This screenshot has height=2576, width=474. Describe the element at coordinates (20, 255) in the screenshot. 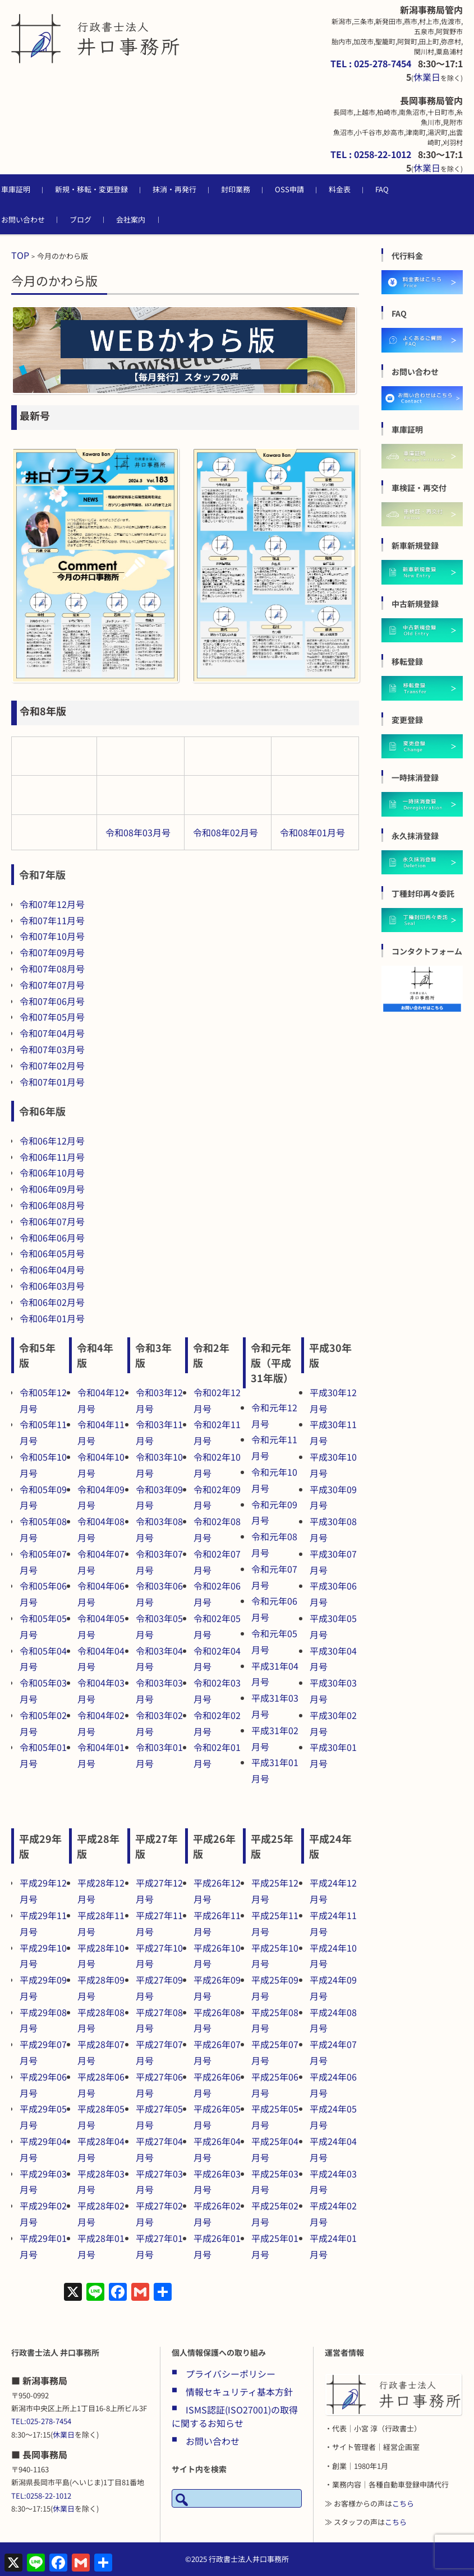

I see `TOP` at that location.